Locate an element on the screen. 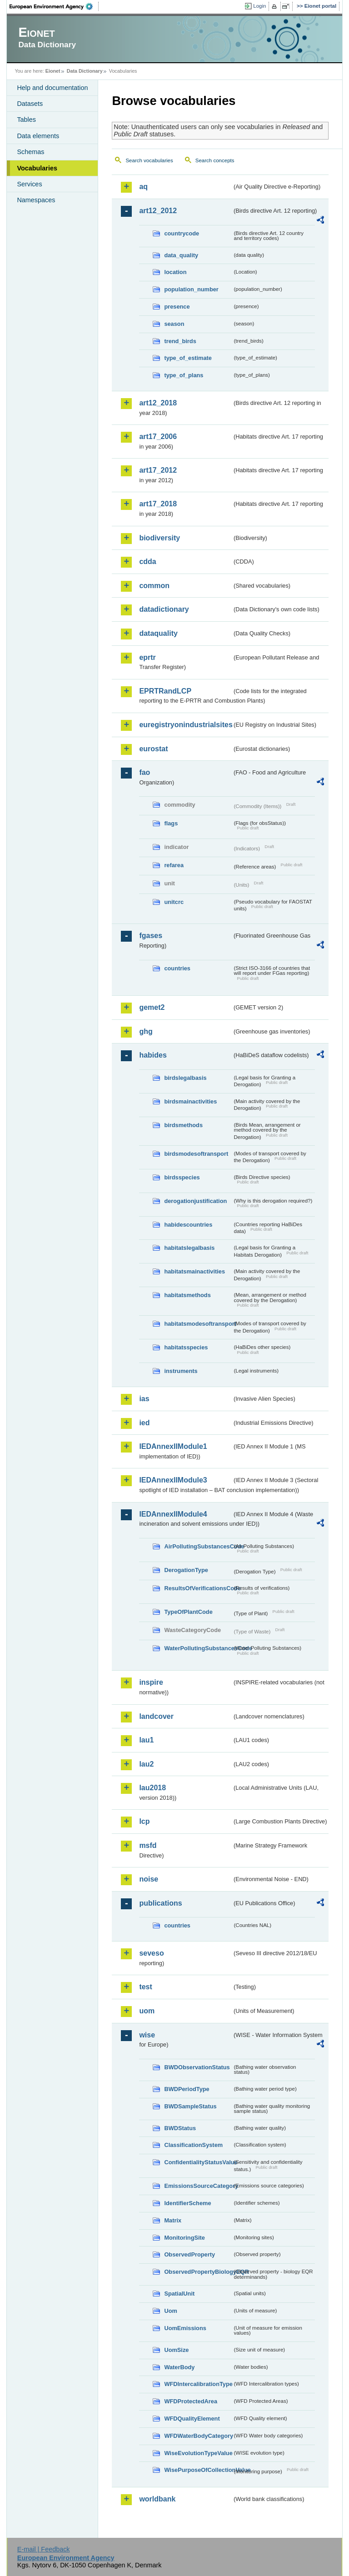 This screenshot has width=349, height=2576. countrycode is located at coordinates (181, 233).